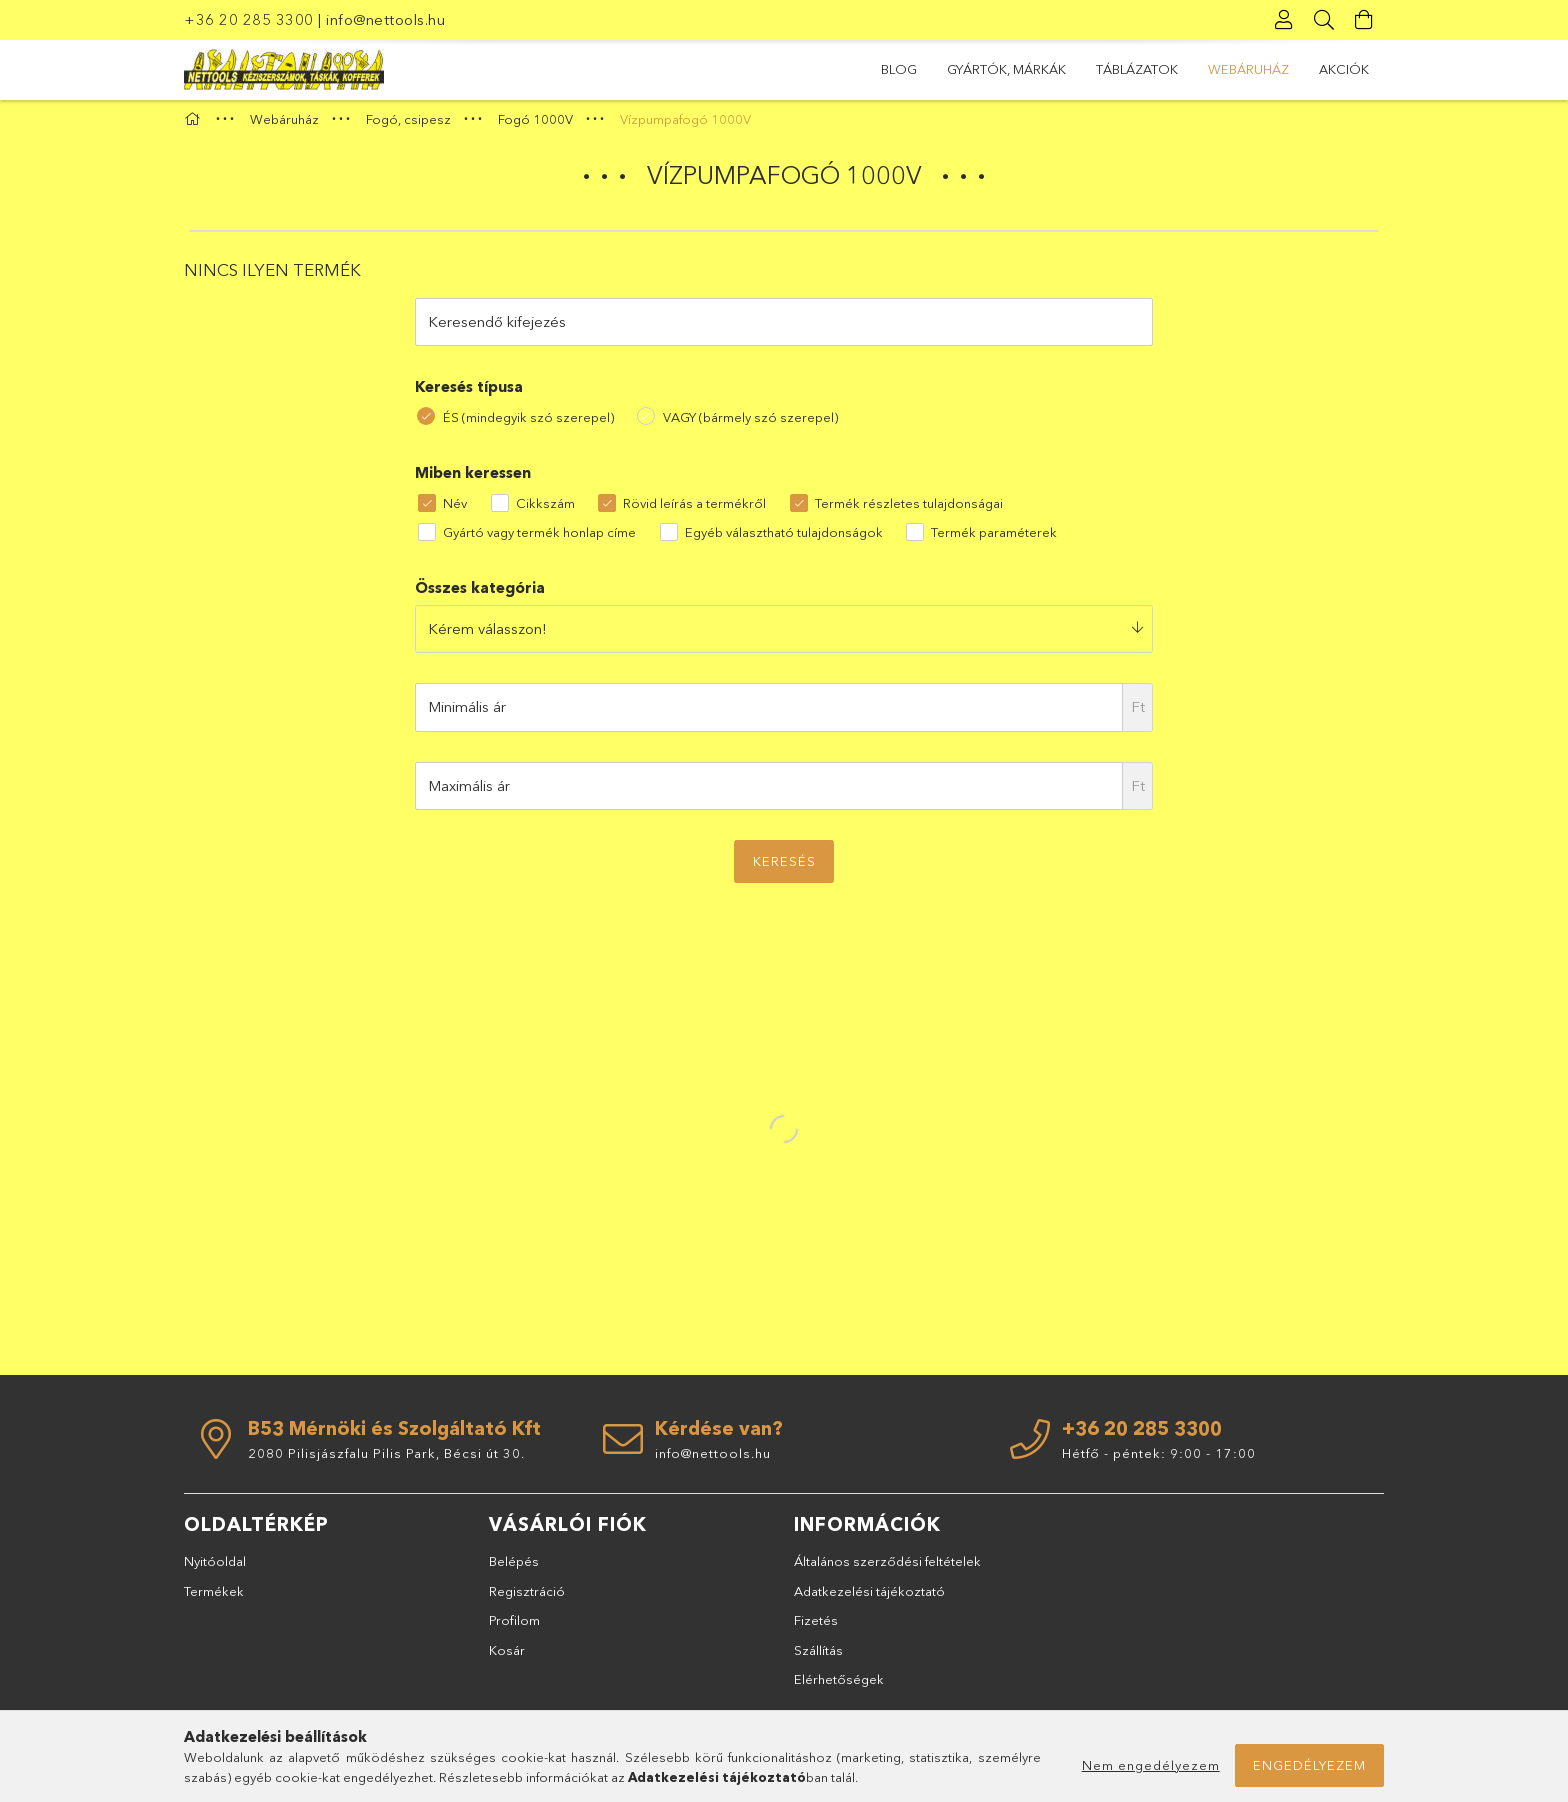  What do you see at coordinates (1113, 69) in the screenshot?
I see `TÁBLÁZATOK` at bounding box center [1113, 69].